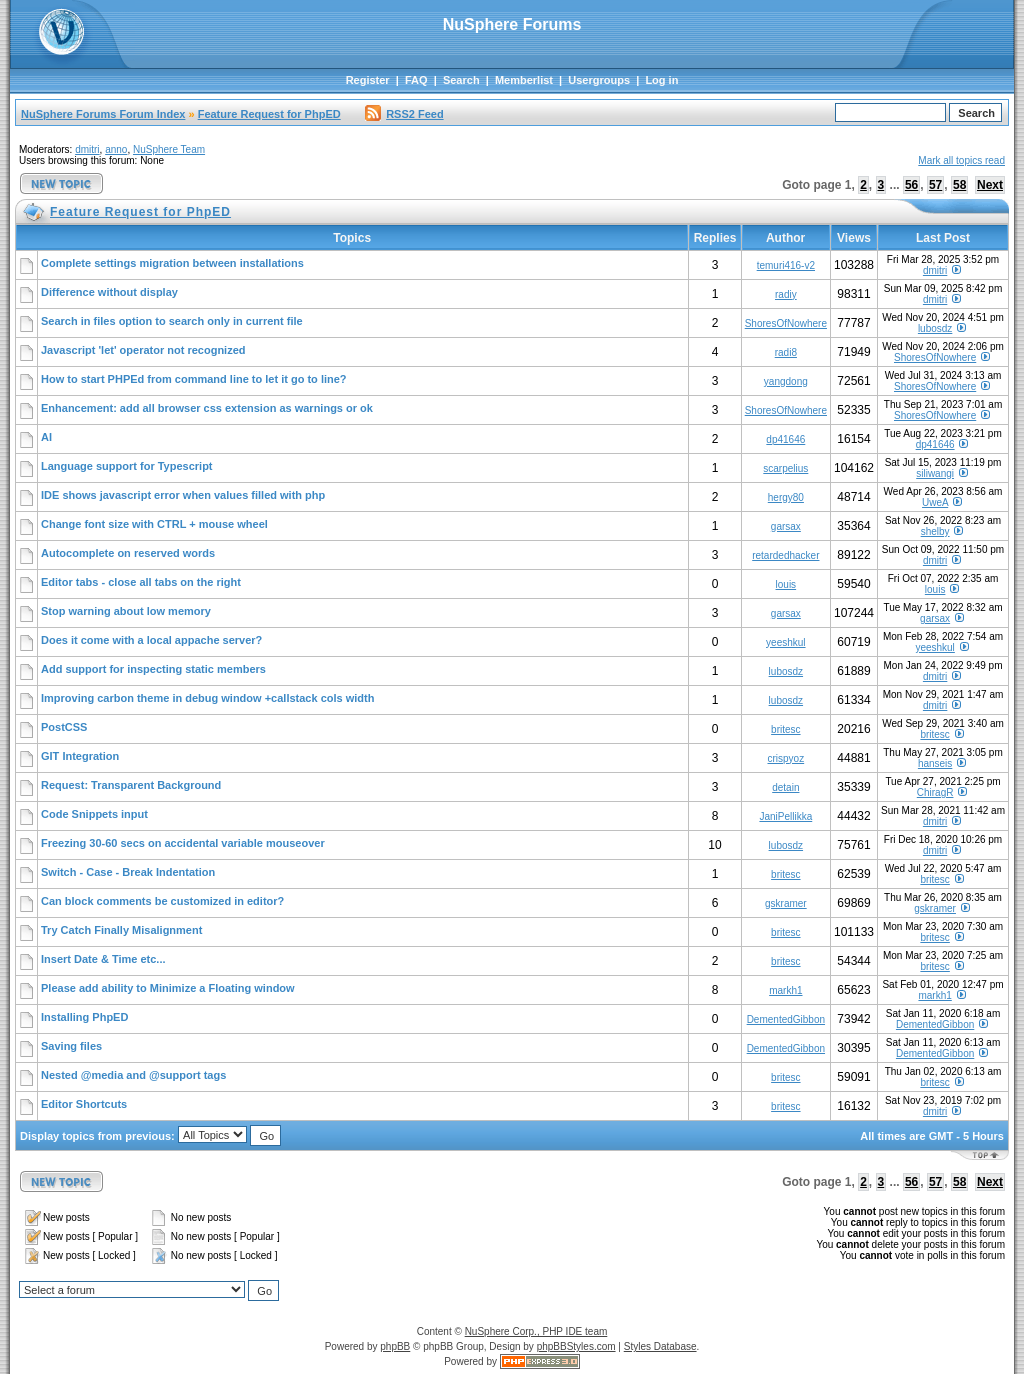  Describe the element at coordinates (94, 814) in the screenshot. I see `Code Snippets input` at that location.